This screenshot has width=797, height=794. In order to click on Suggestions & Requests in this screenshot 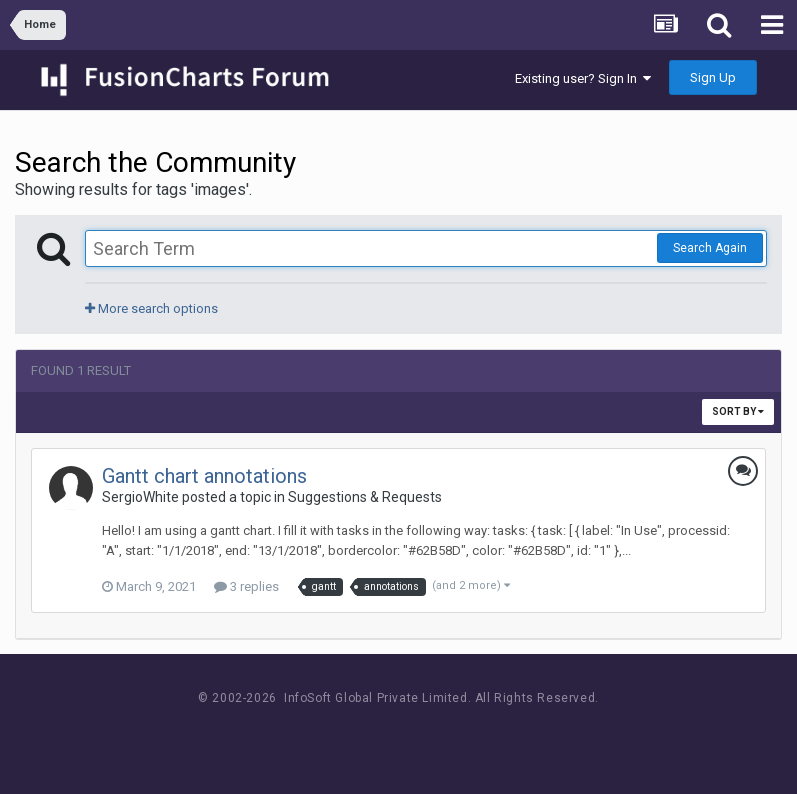, I will do `click(365, 497)`.